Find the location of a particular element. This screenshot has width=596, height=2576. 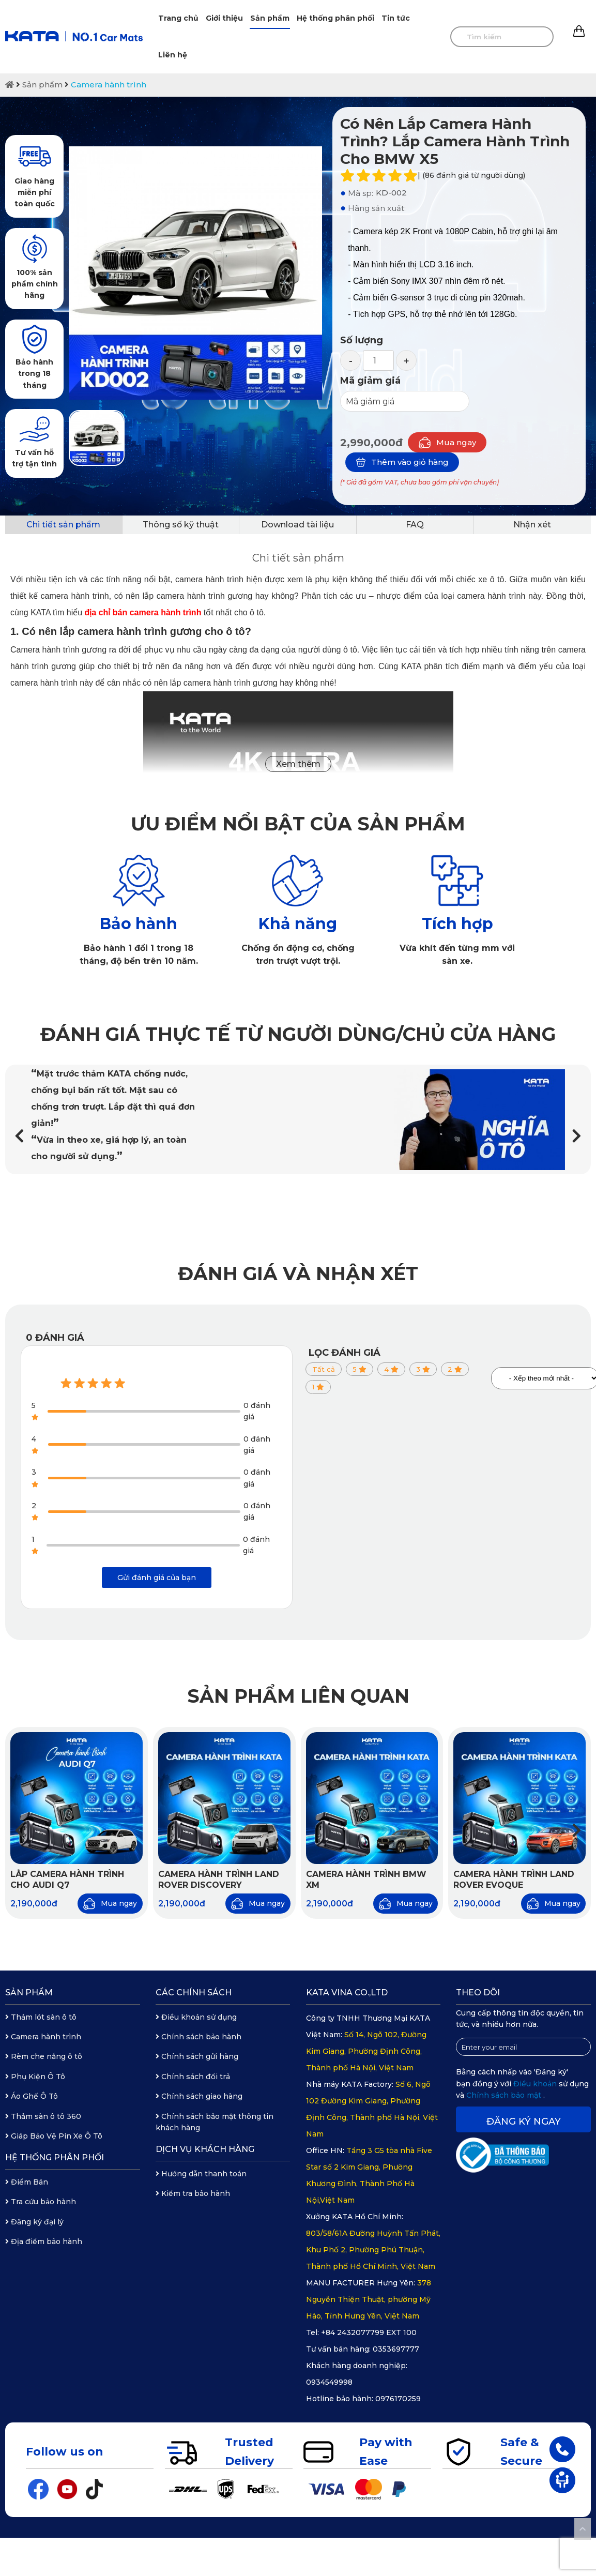

Lắp Camera Hành Trình Cho Audi Q7 is located at coordinates (67, 1879).